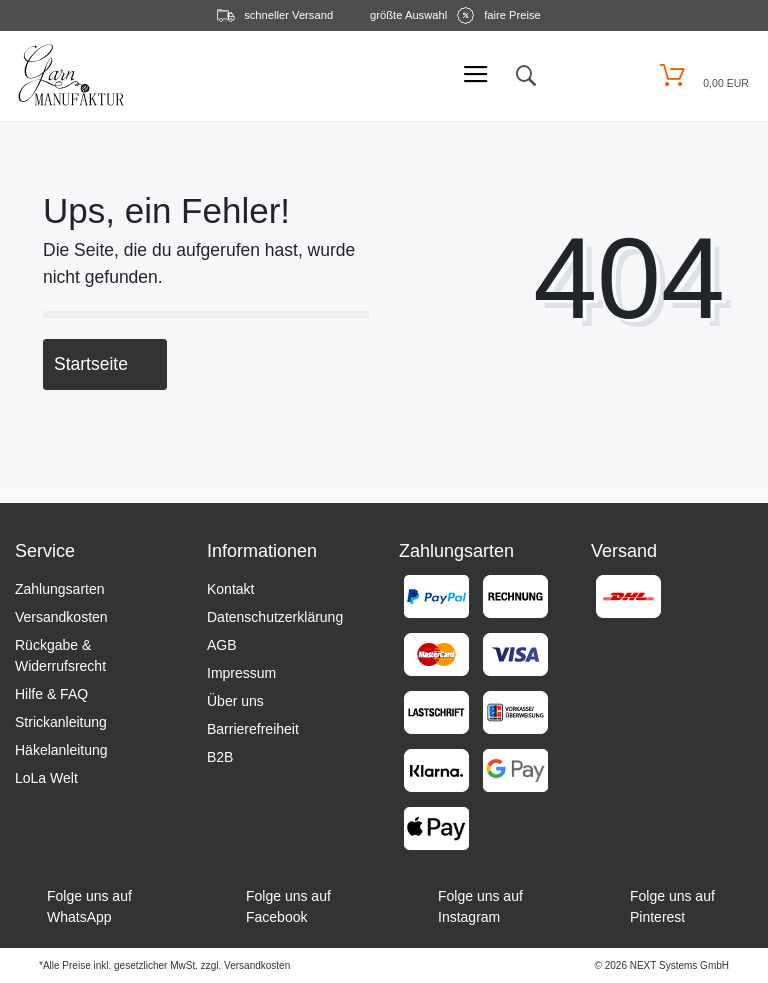 Image resolution: width=768 pixels, height=983 pixels. Describe the element at coordinates (46, 778) in the screenshot. I see `LoLa Welt` at that location.